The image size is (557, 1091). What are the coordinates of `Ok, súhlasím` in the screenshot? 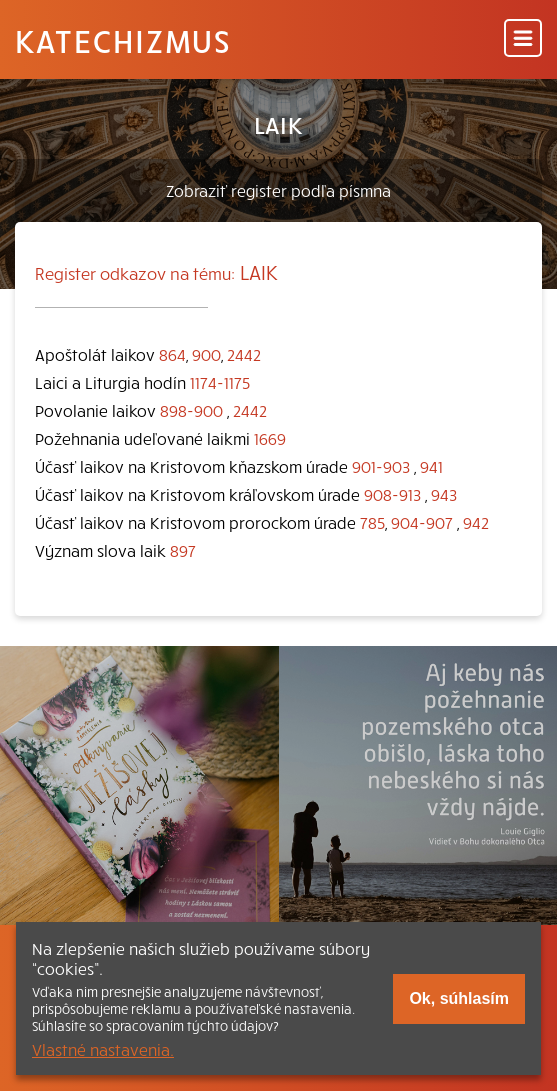 It's located at (459, 998).